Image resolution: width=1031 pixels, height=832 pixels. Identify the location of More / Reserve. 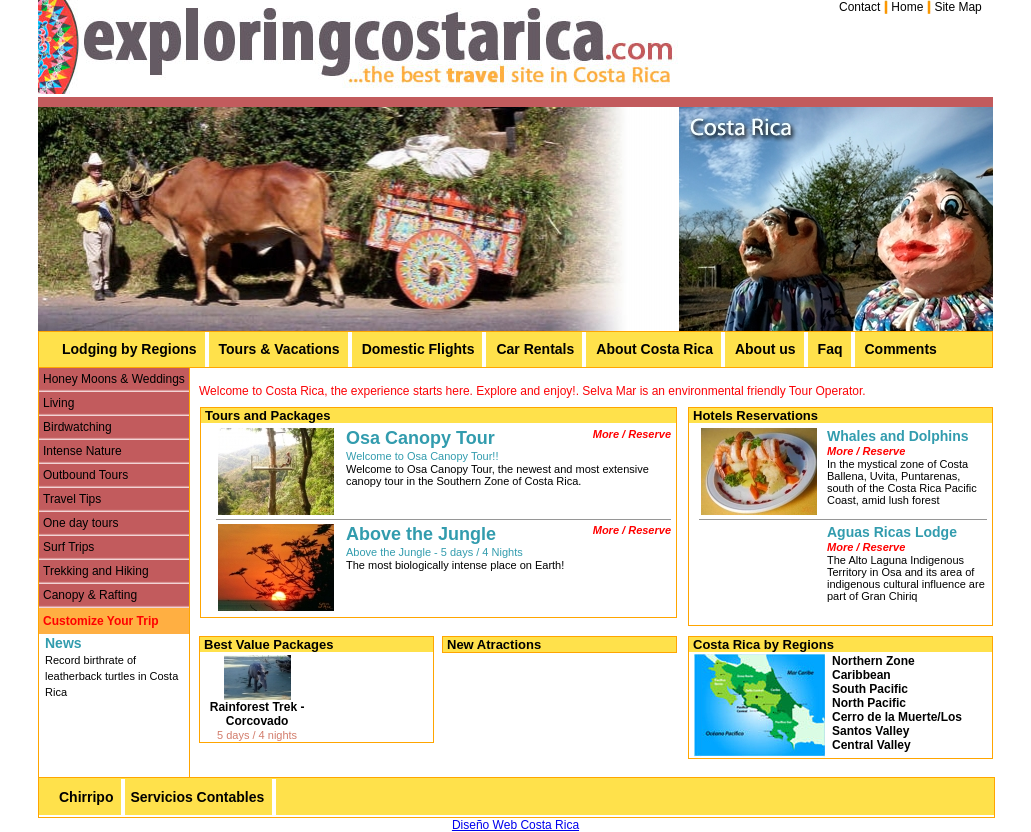
(632, 434).